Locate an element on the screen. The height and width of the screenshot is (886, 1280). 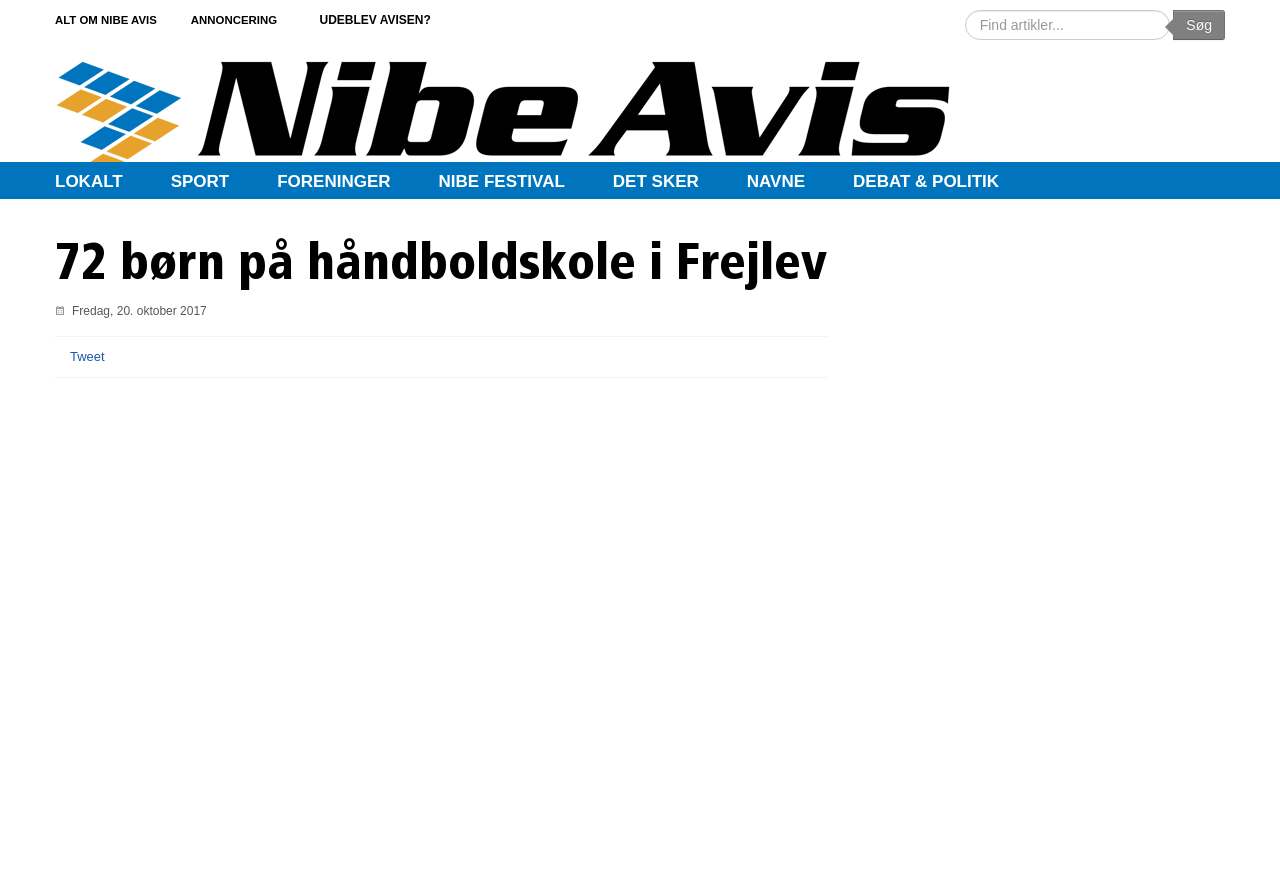
Tweet is located at coordinates (87, 356).